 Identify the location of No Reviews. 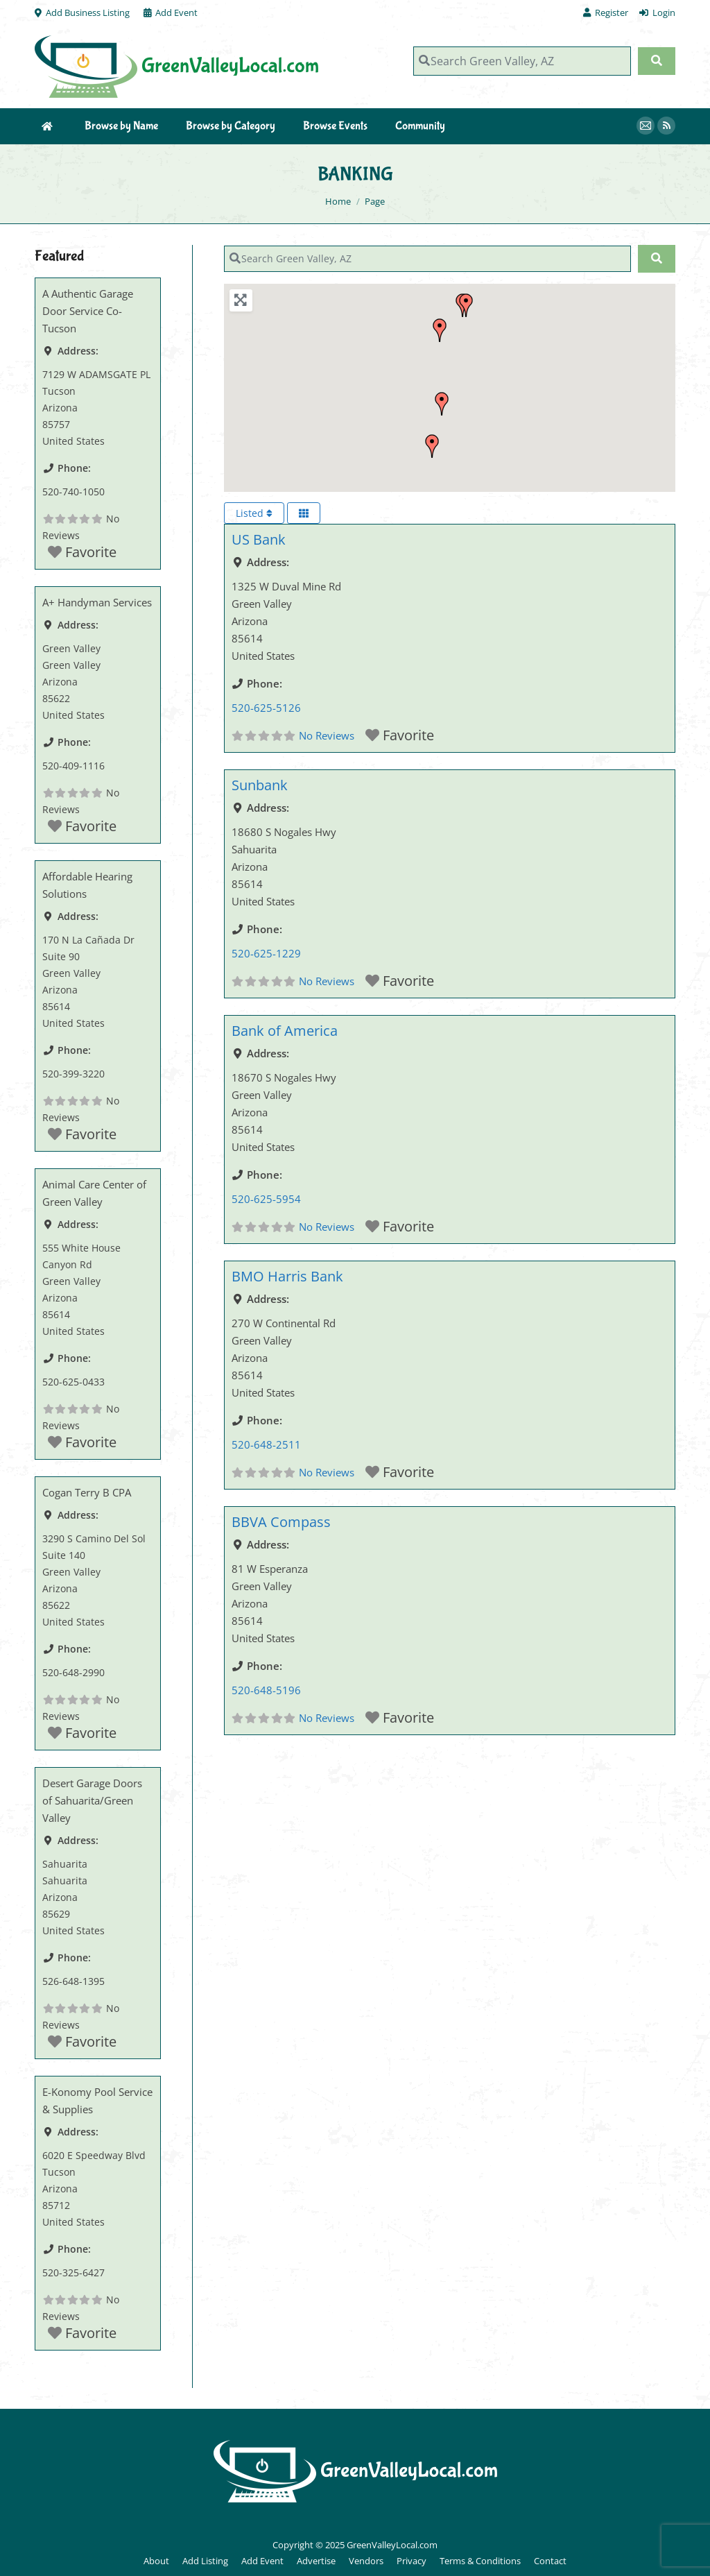
(326, 735).